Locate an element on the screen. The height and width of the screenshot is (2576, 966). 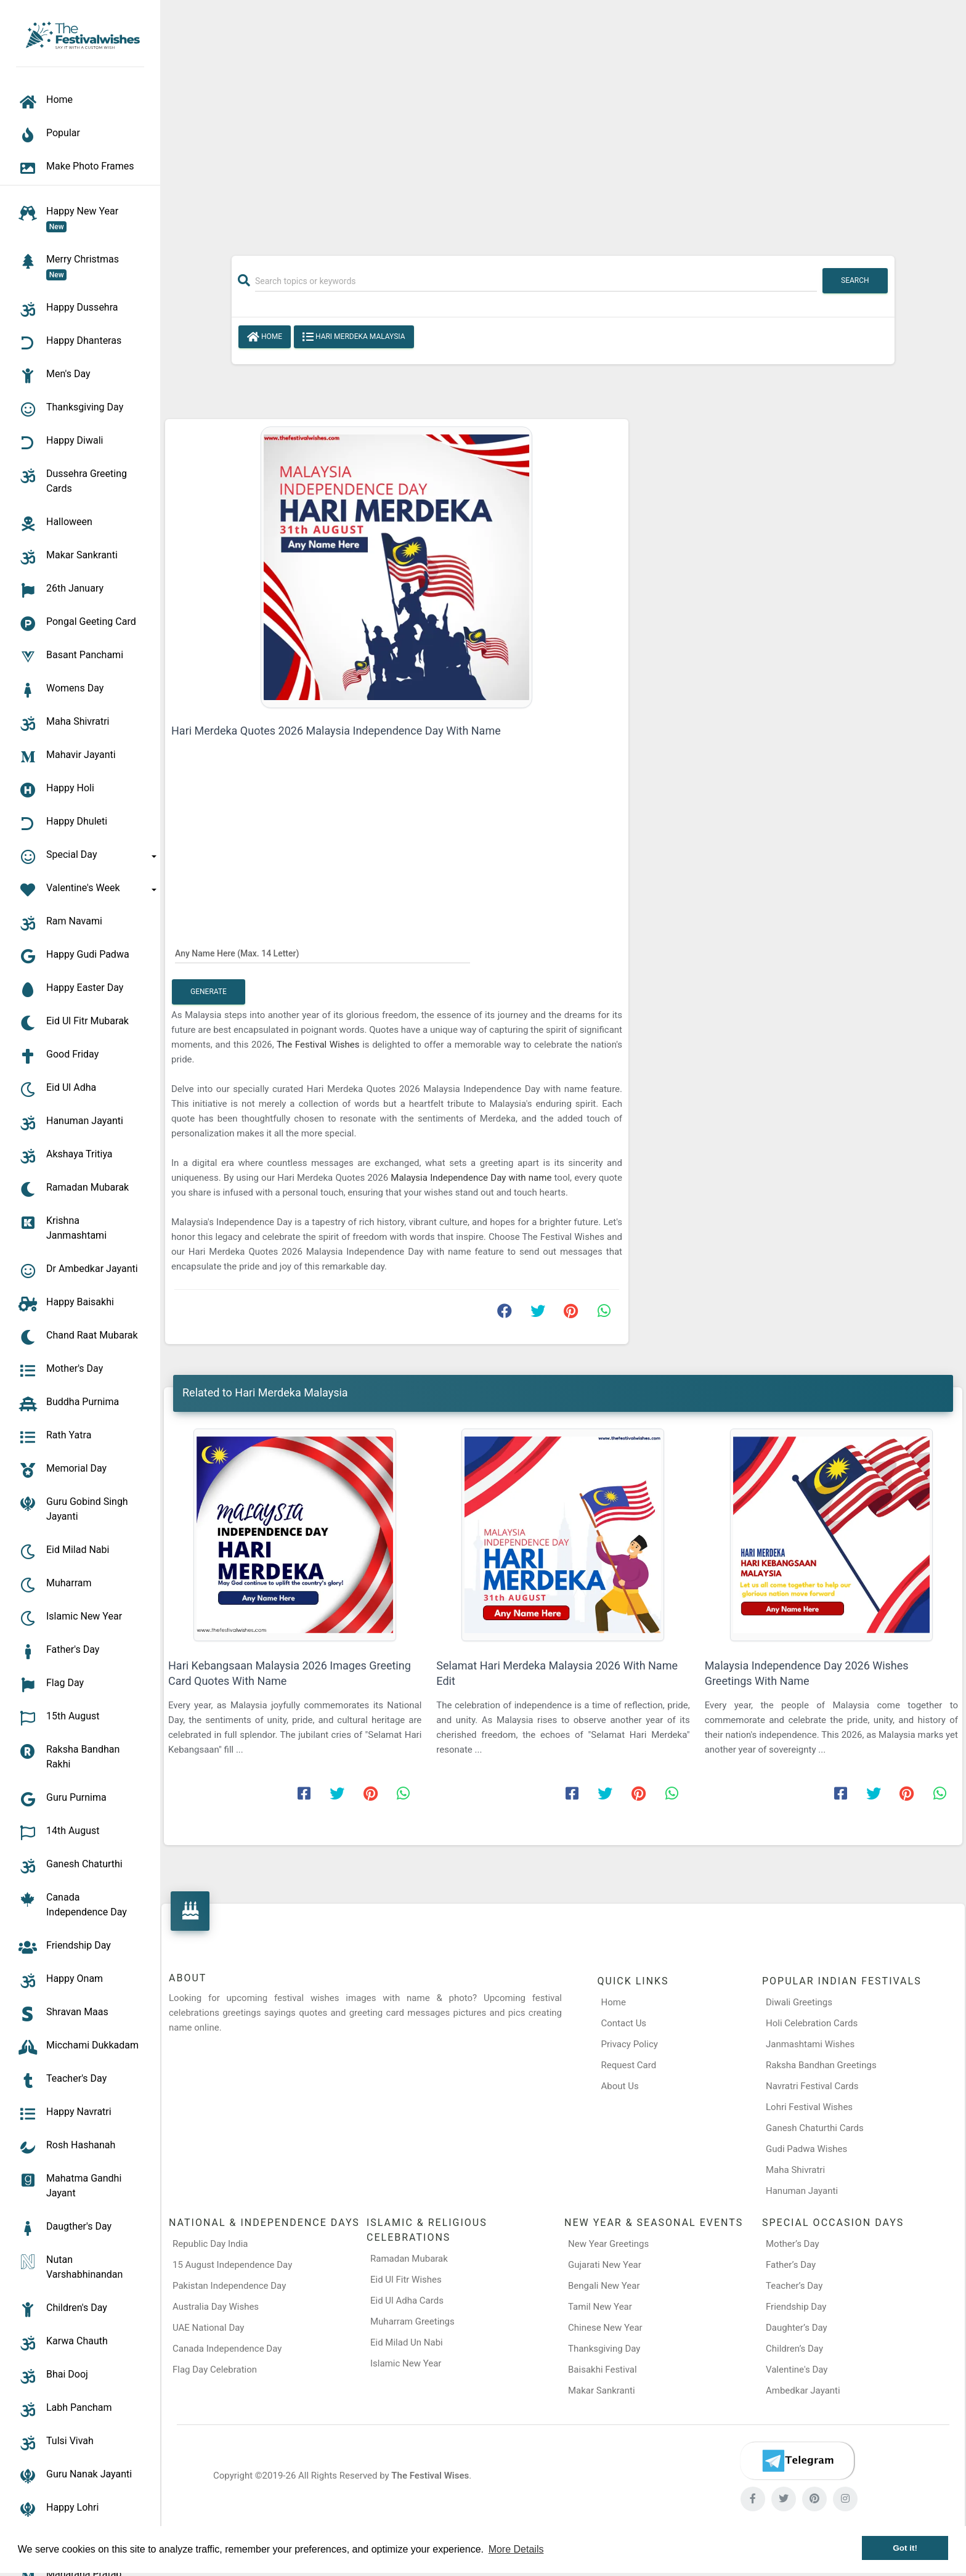
Diwali Greetings is located at coordinates (799, 2002).